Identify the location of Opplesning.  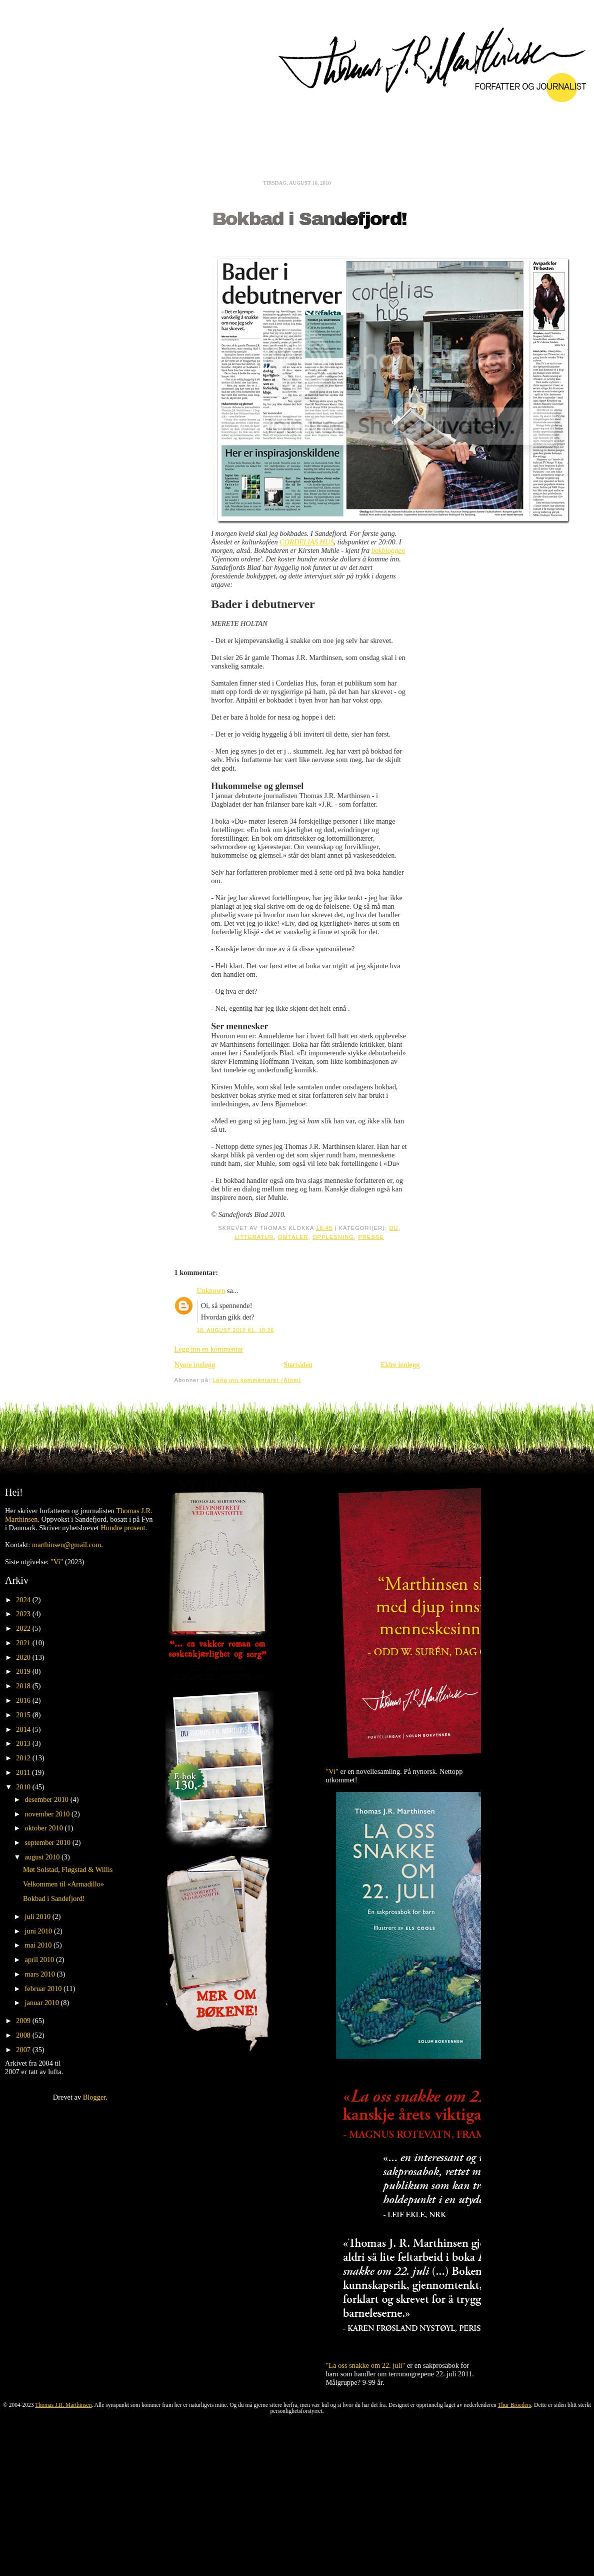
(333, 1237).